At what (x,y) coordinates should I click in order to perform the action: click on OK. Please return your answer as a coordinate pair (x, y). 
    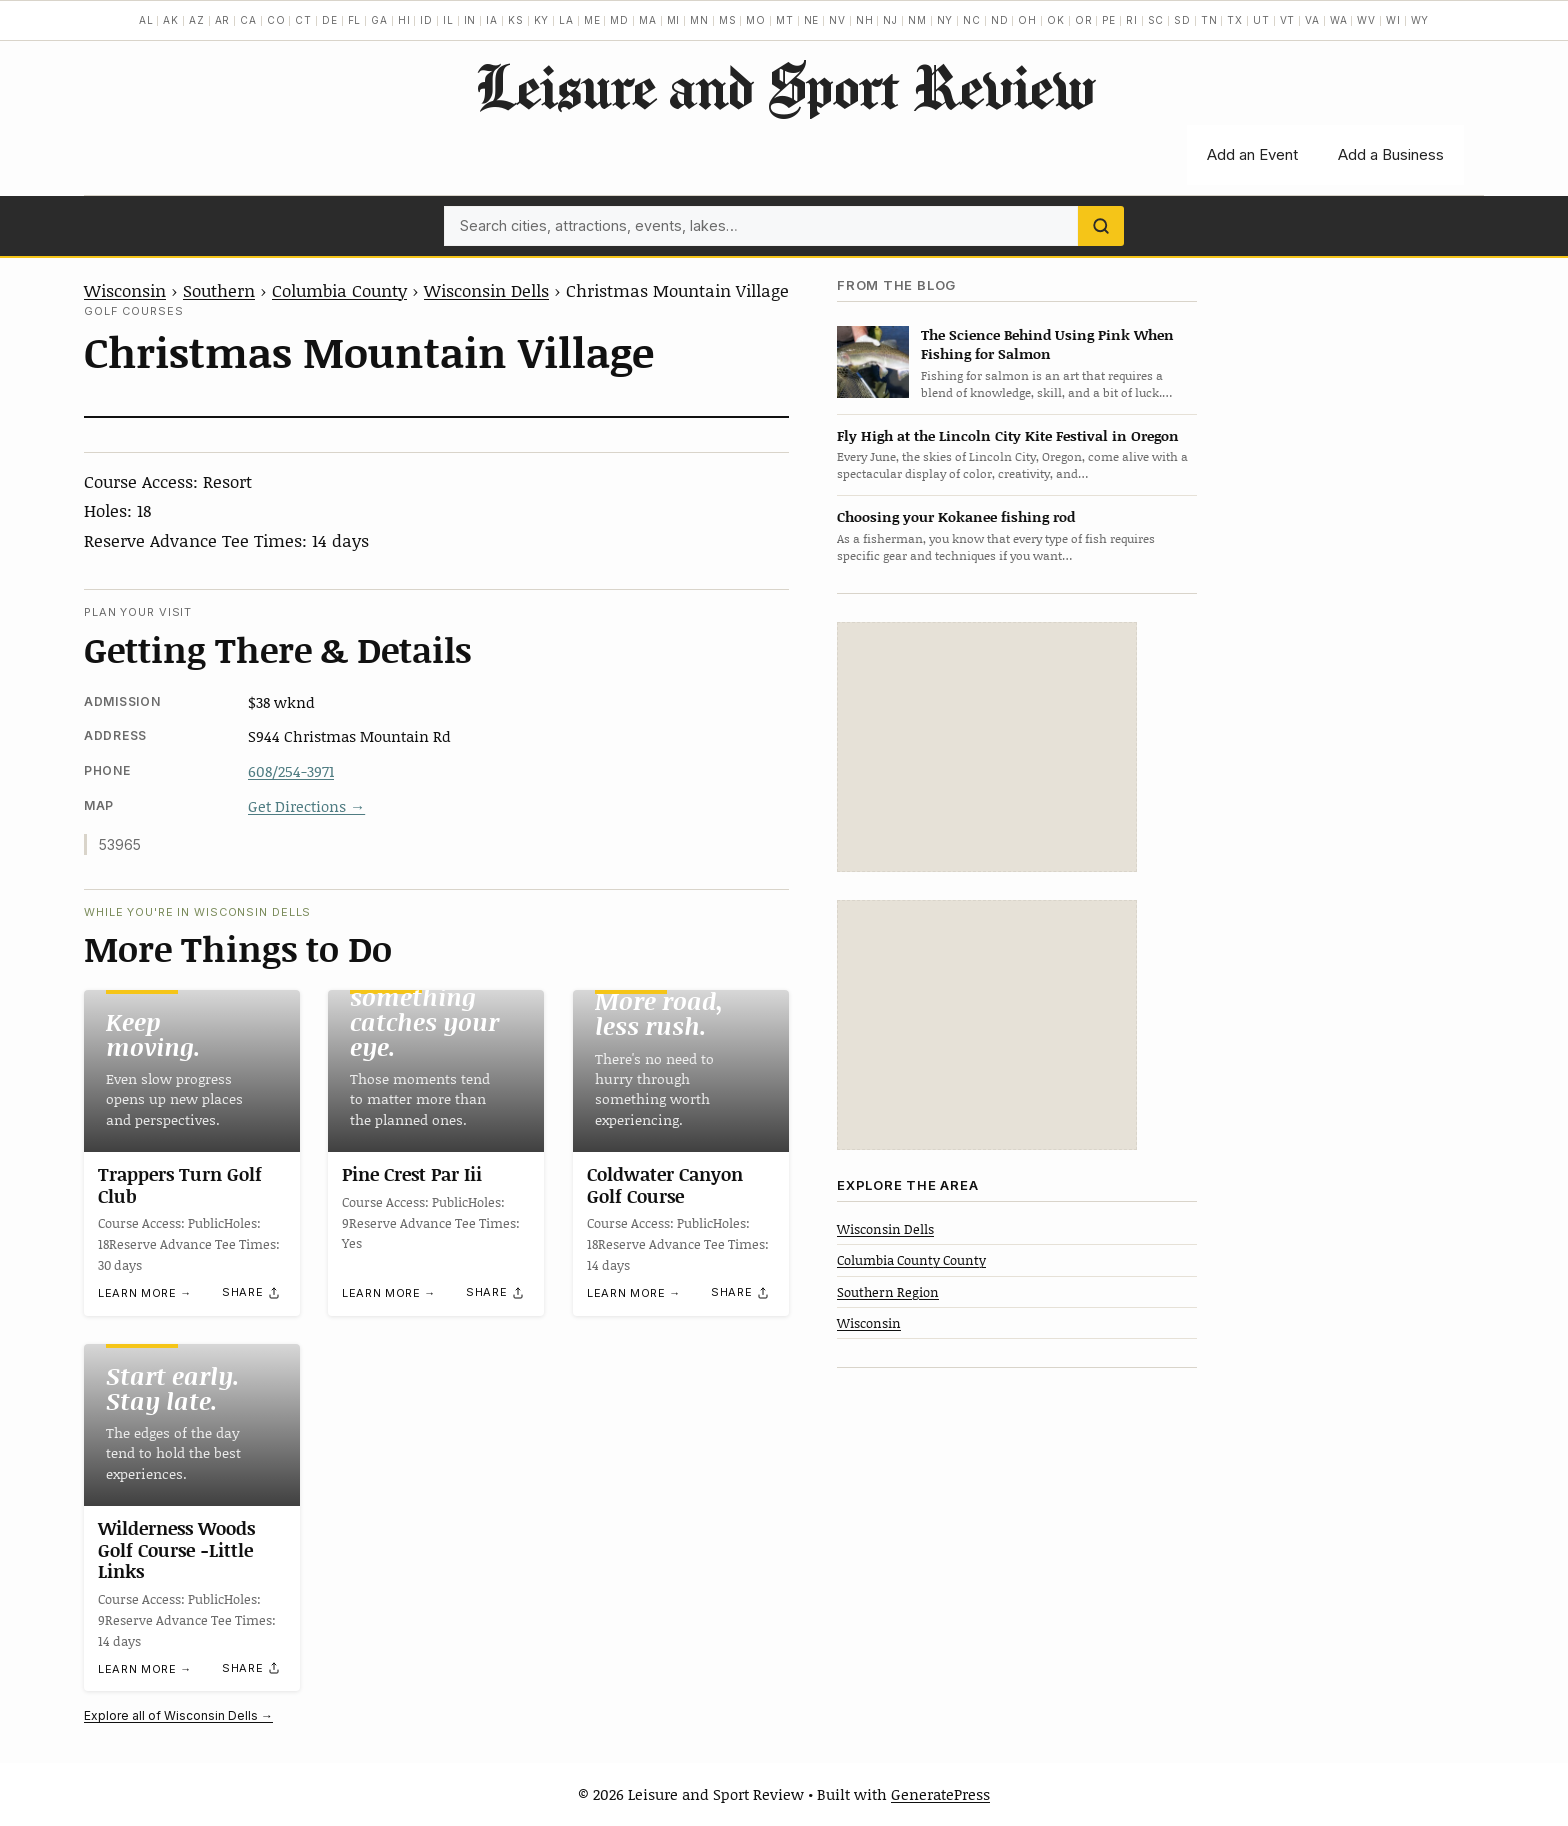
    Looking at the image, I should click on (1056, 20).